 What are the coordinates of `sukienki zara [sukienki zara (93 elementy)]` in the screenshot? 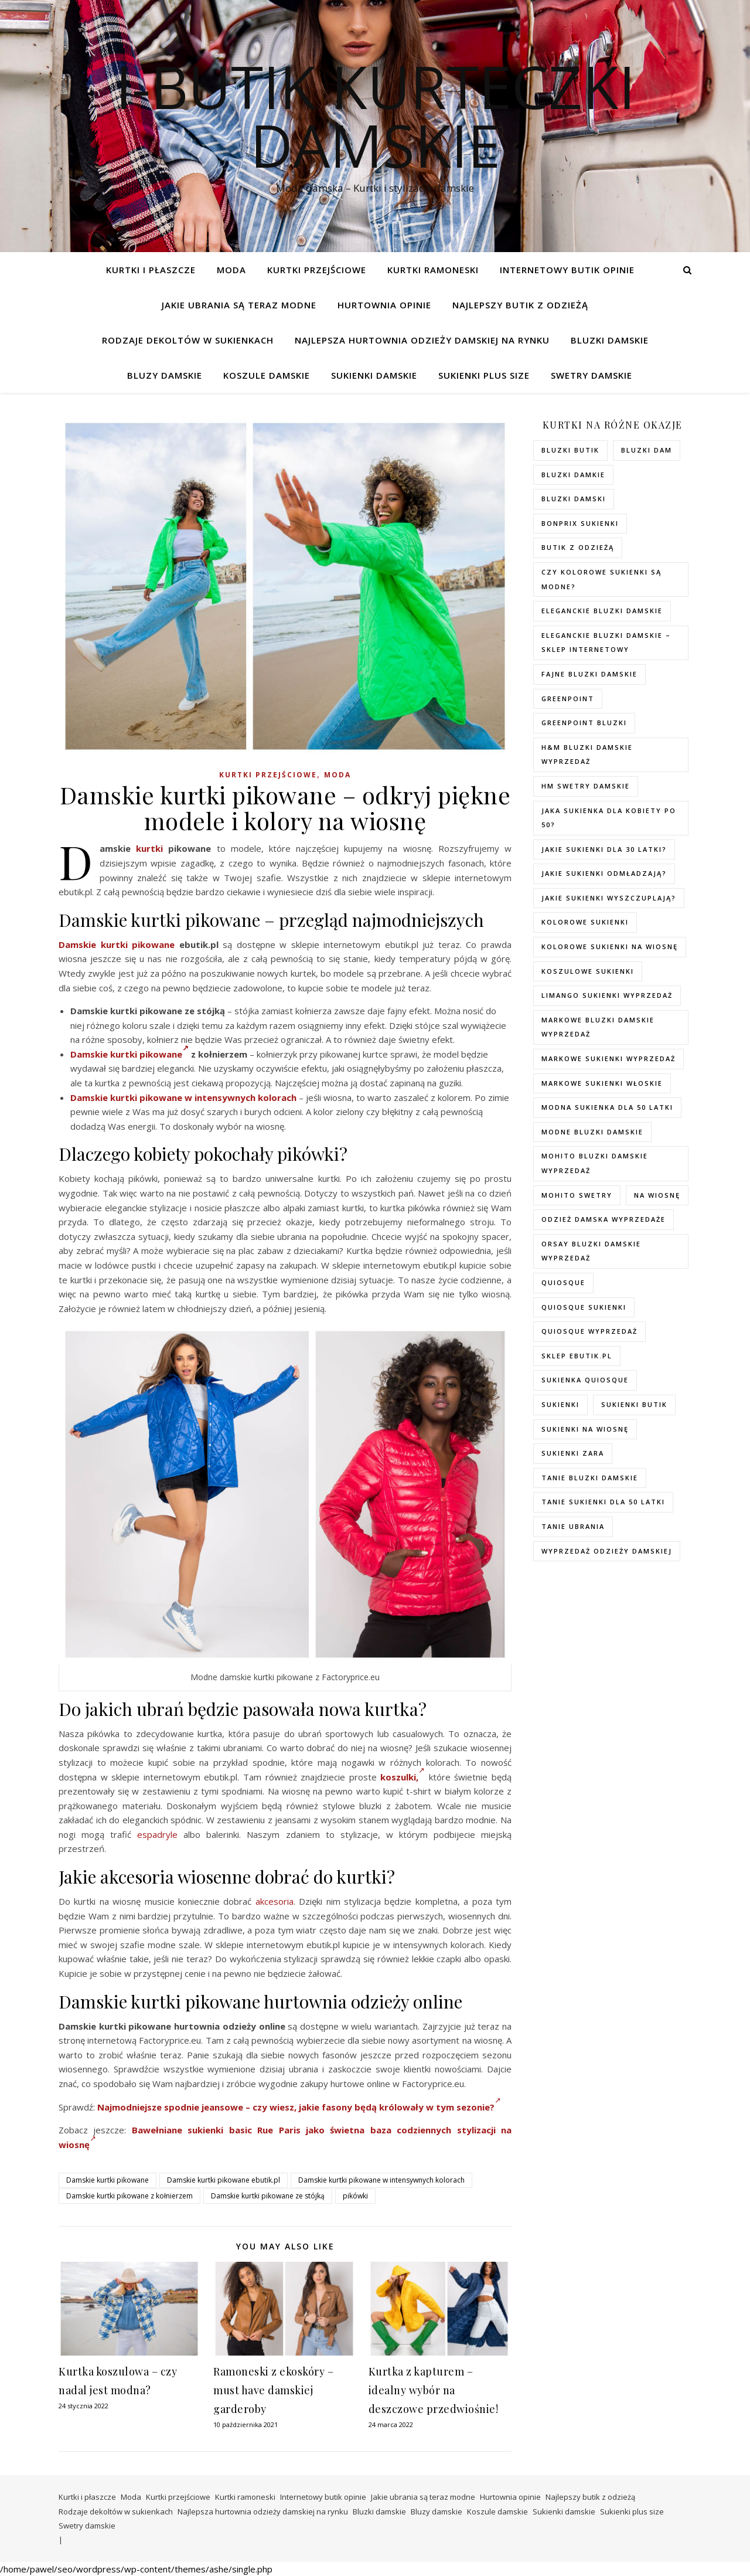 It's located at (572, 1453).